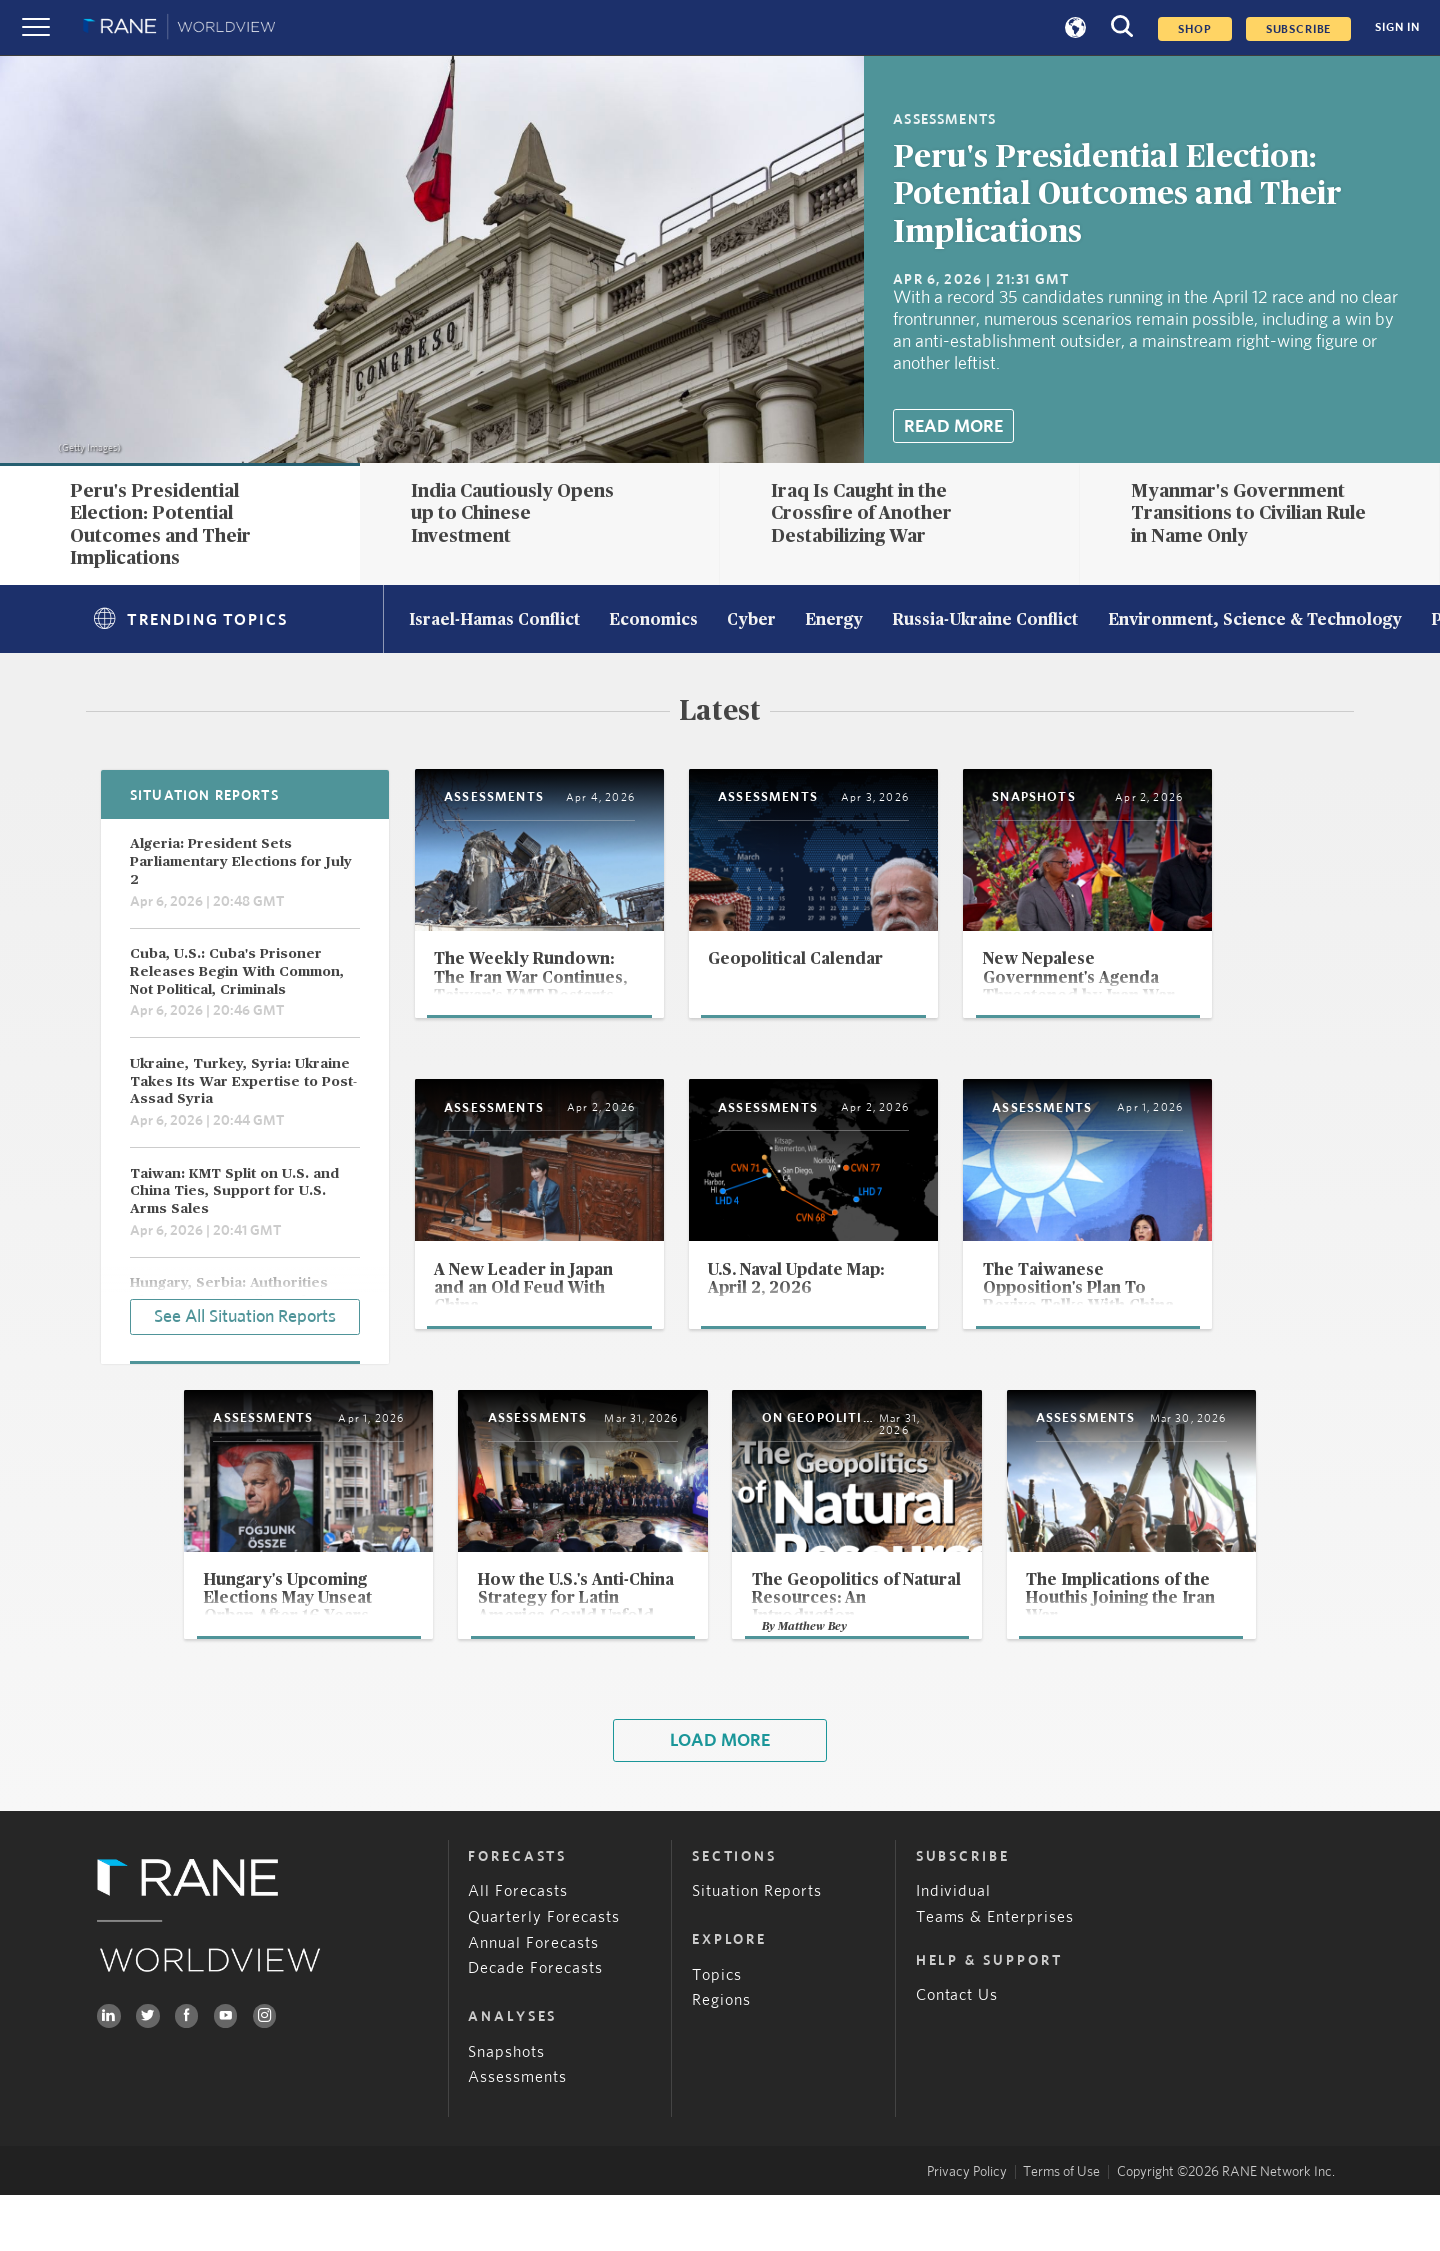  Describe the element at coordinates (717, 2030) in the screenshot. I see `Topics` at that location.